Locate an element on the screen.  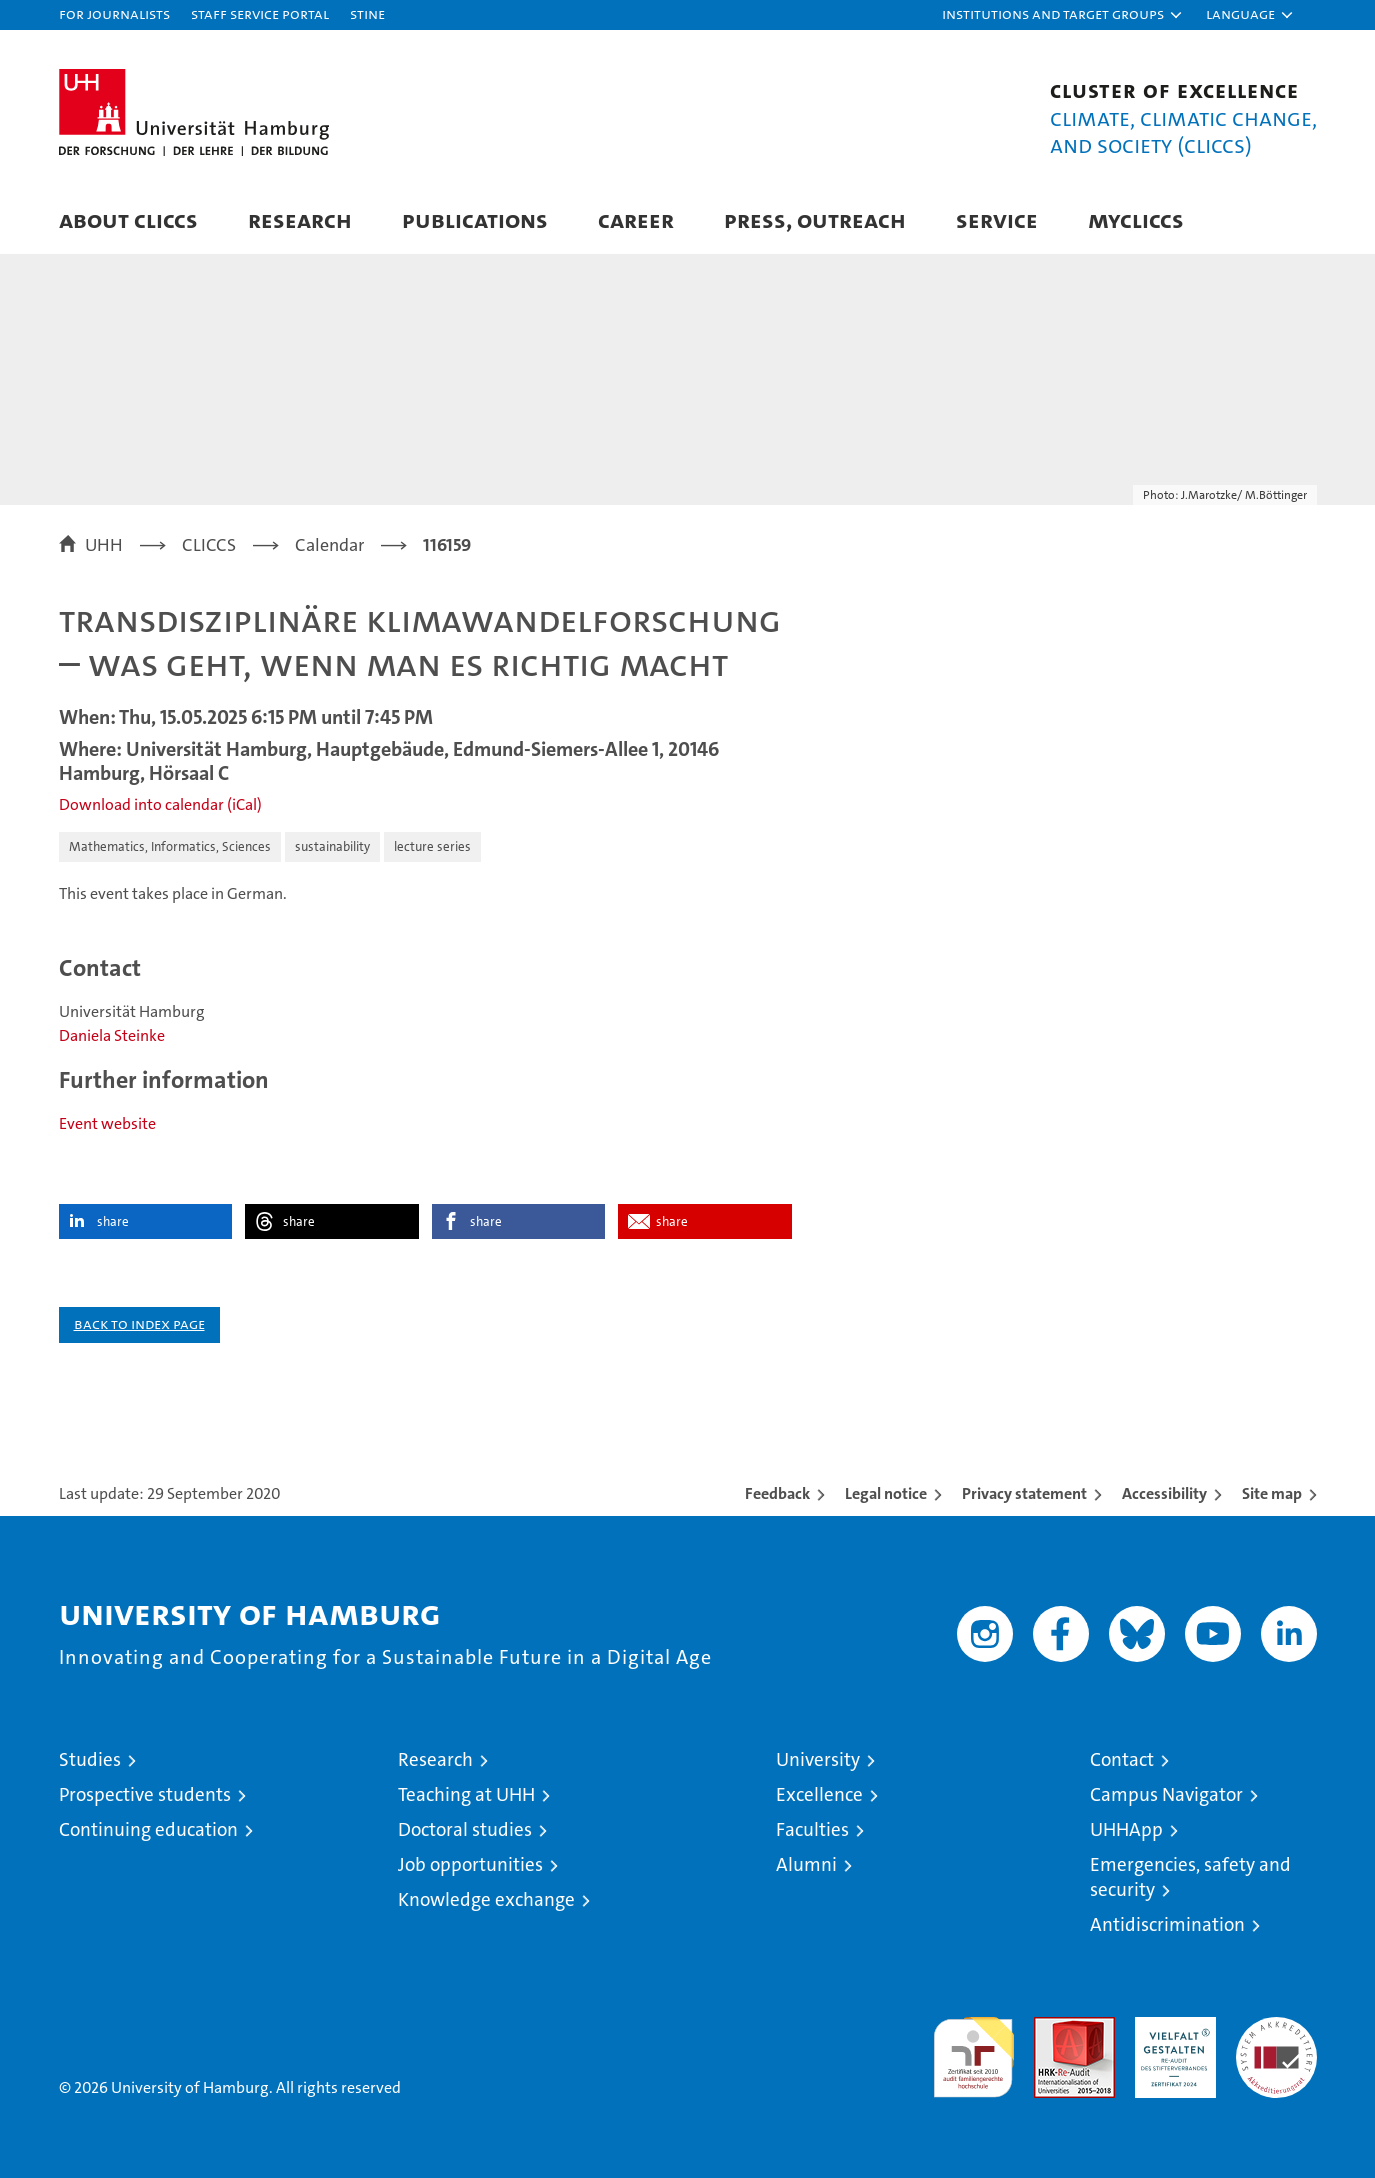
Campus Navigator is located at coordinates (1166, 1794).